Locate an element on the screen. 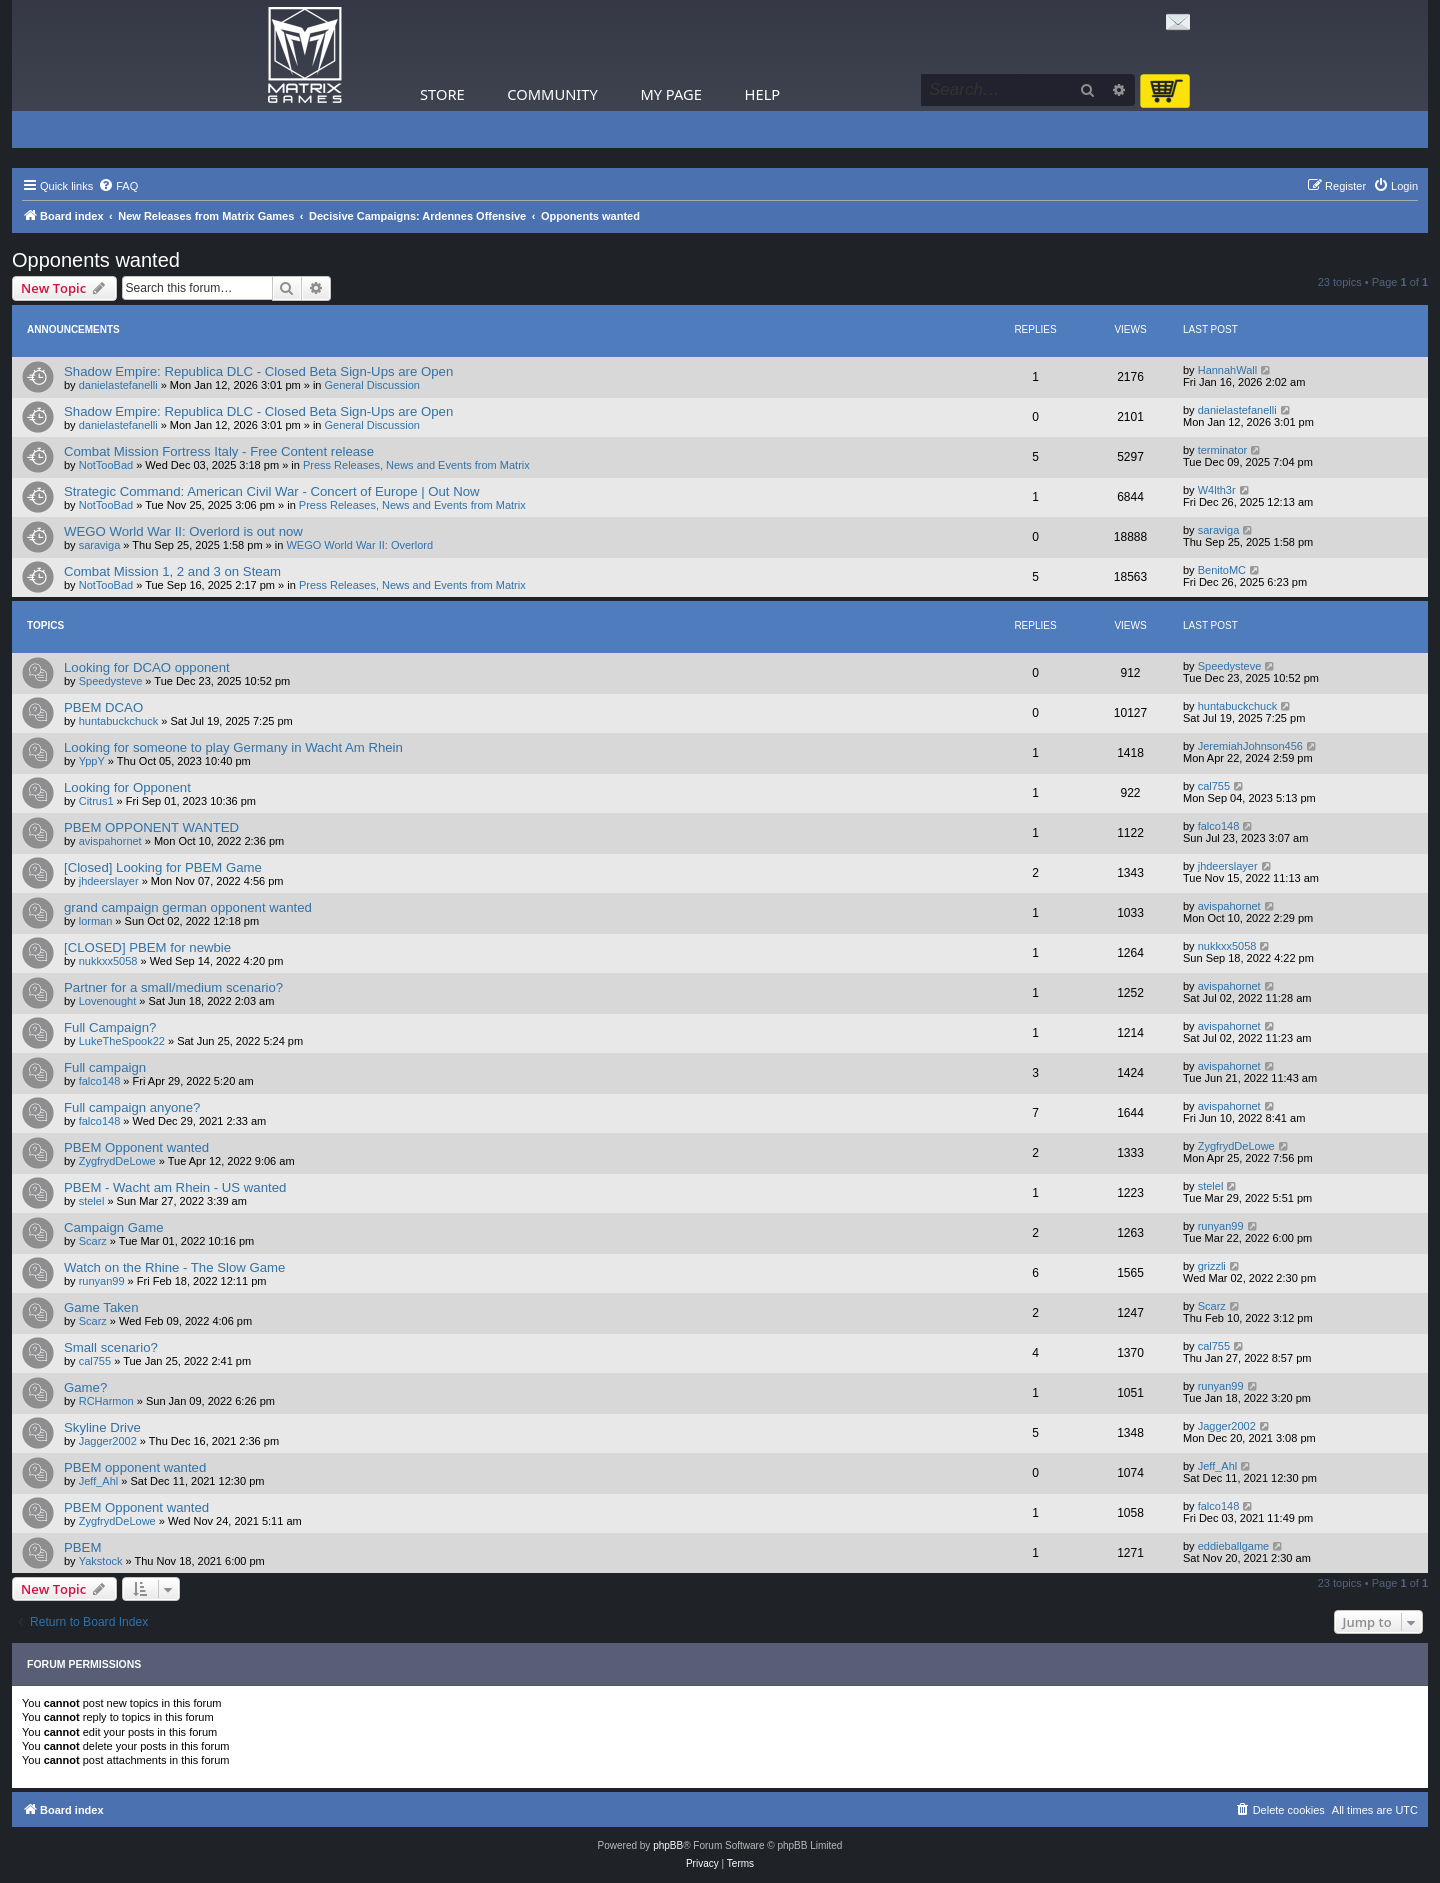 The width and height of the screenshot is (1440, 1883). Store is located at coordinates (442, 94).